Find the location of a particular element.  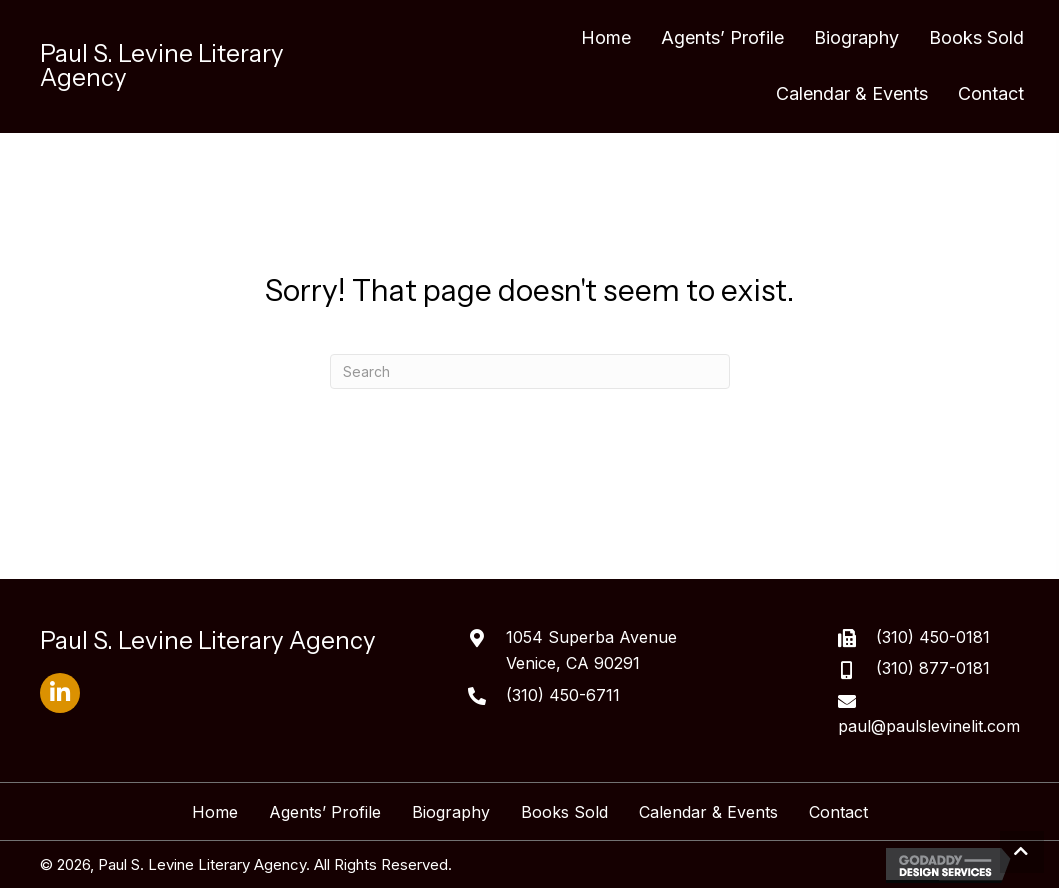

(310) 877-0181 is located at coordinates (933, 668).